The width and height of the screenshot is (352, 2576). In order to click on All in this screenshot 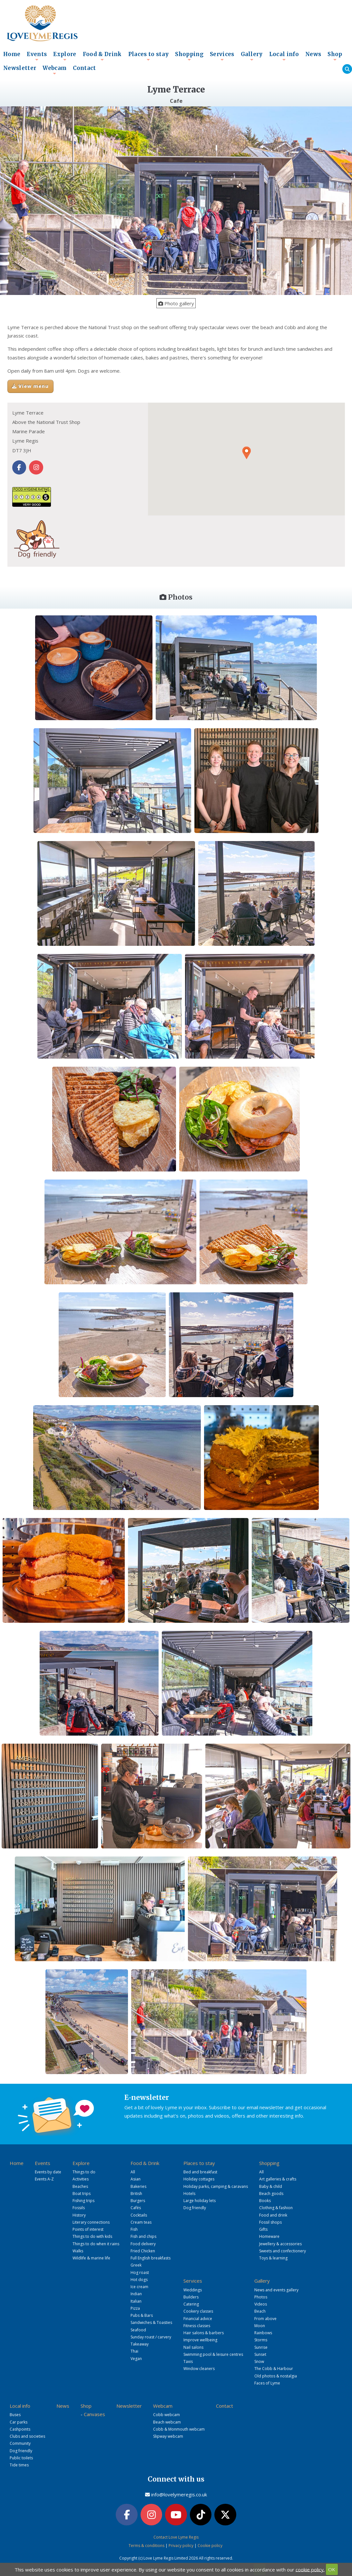, I will do `click(133, 2172)`.